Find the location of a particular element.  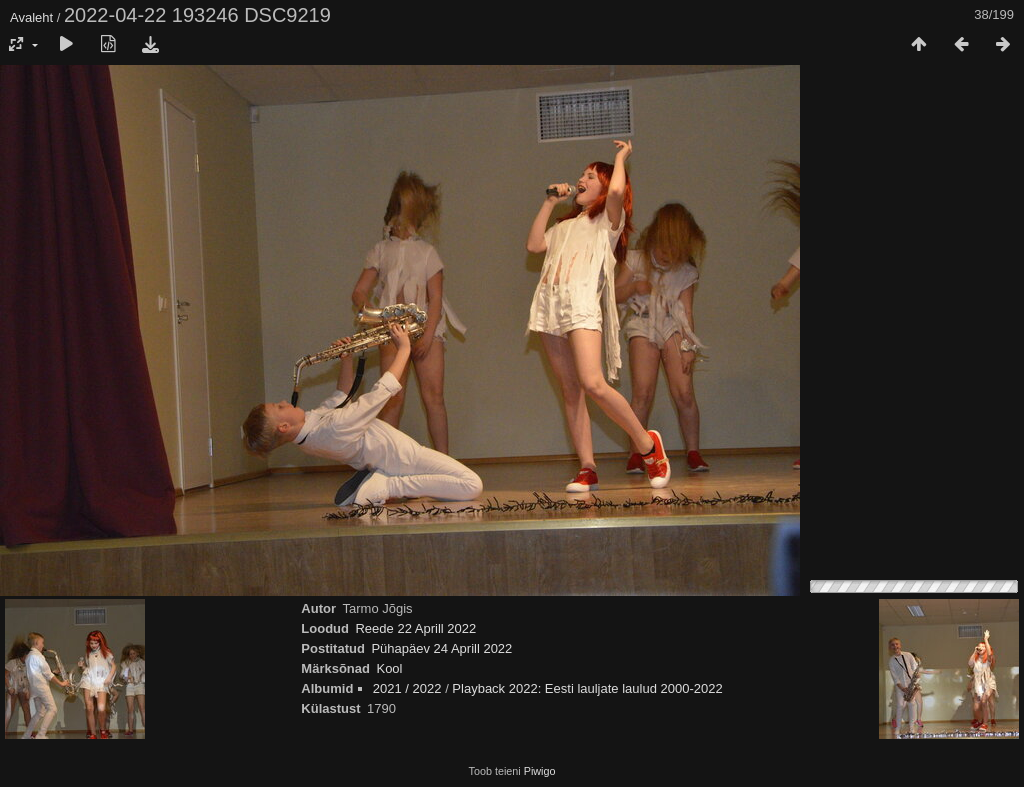

Playback 2022: Eesti lauljate laulud 2000-2022 is located at coordinates (587, 688).